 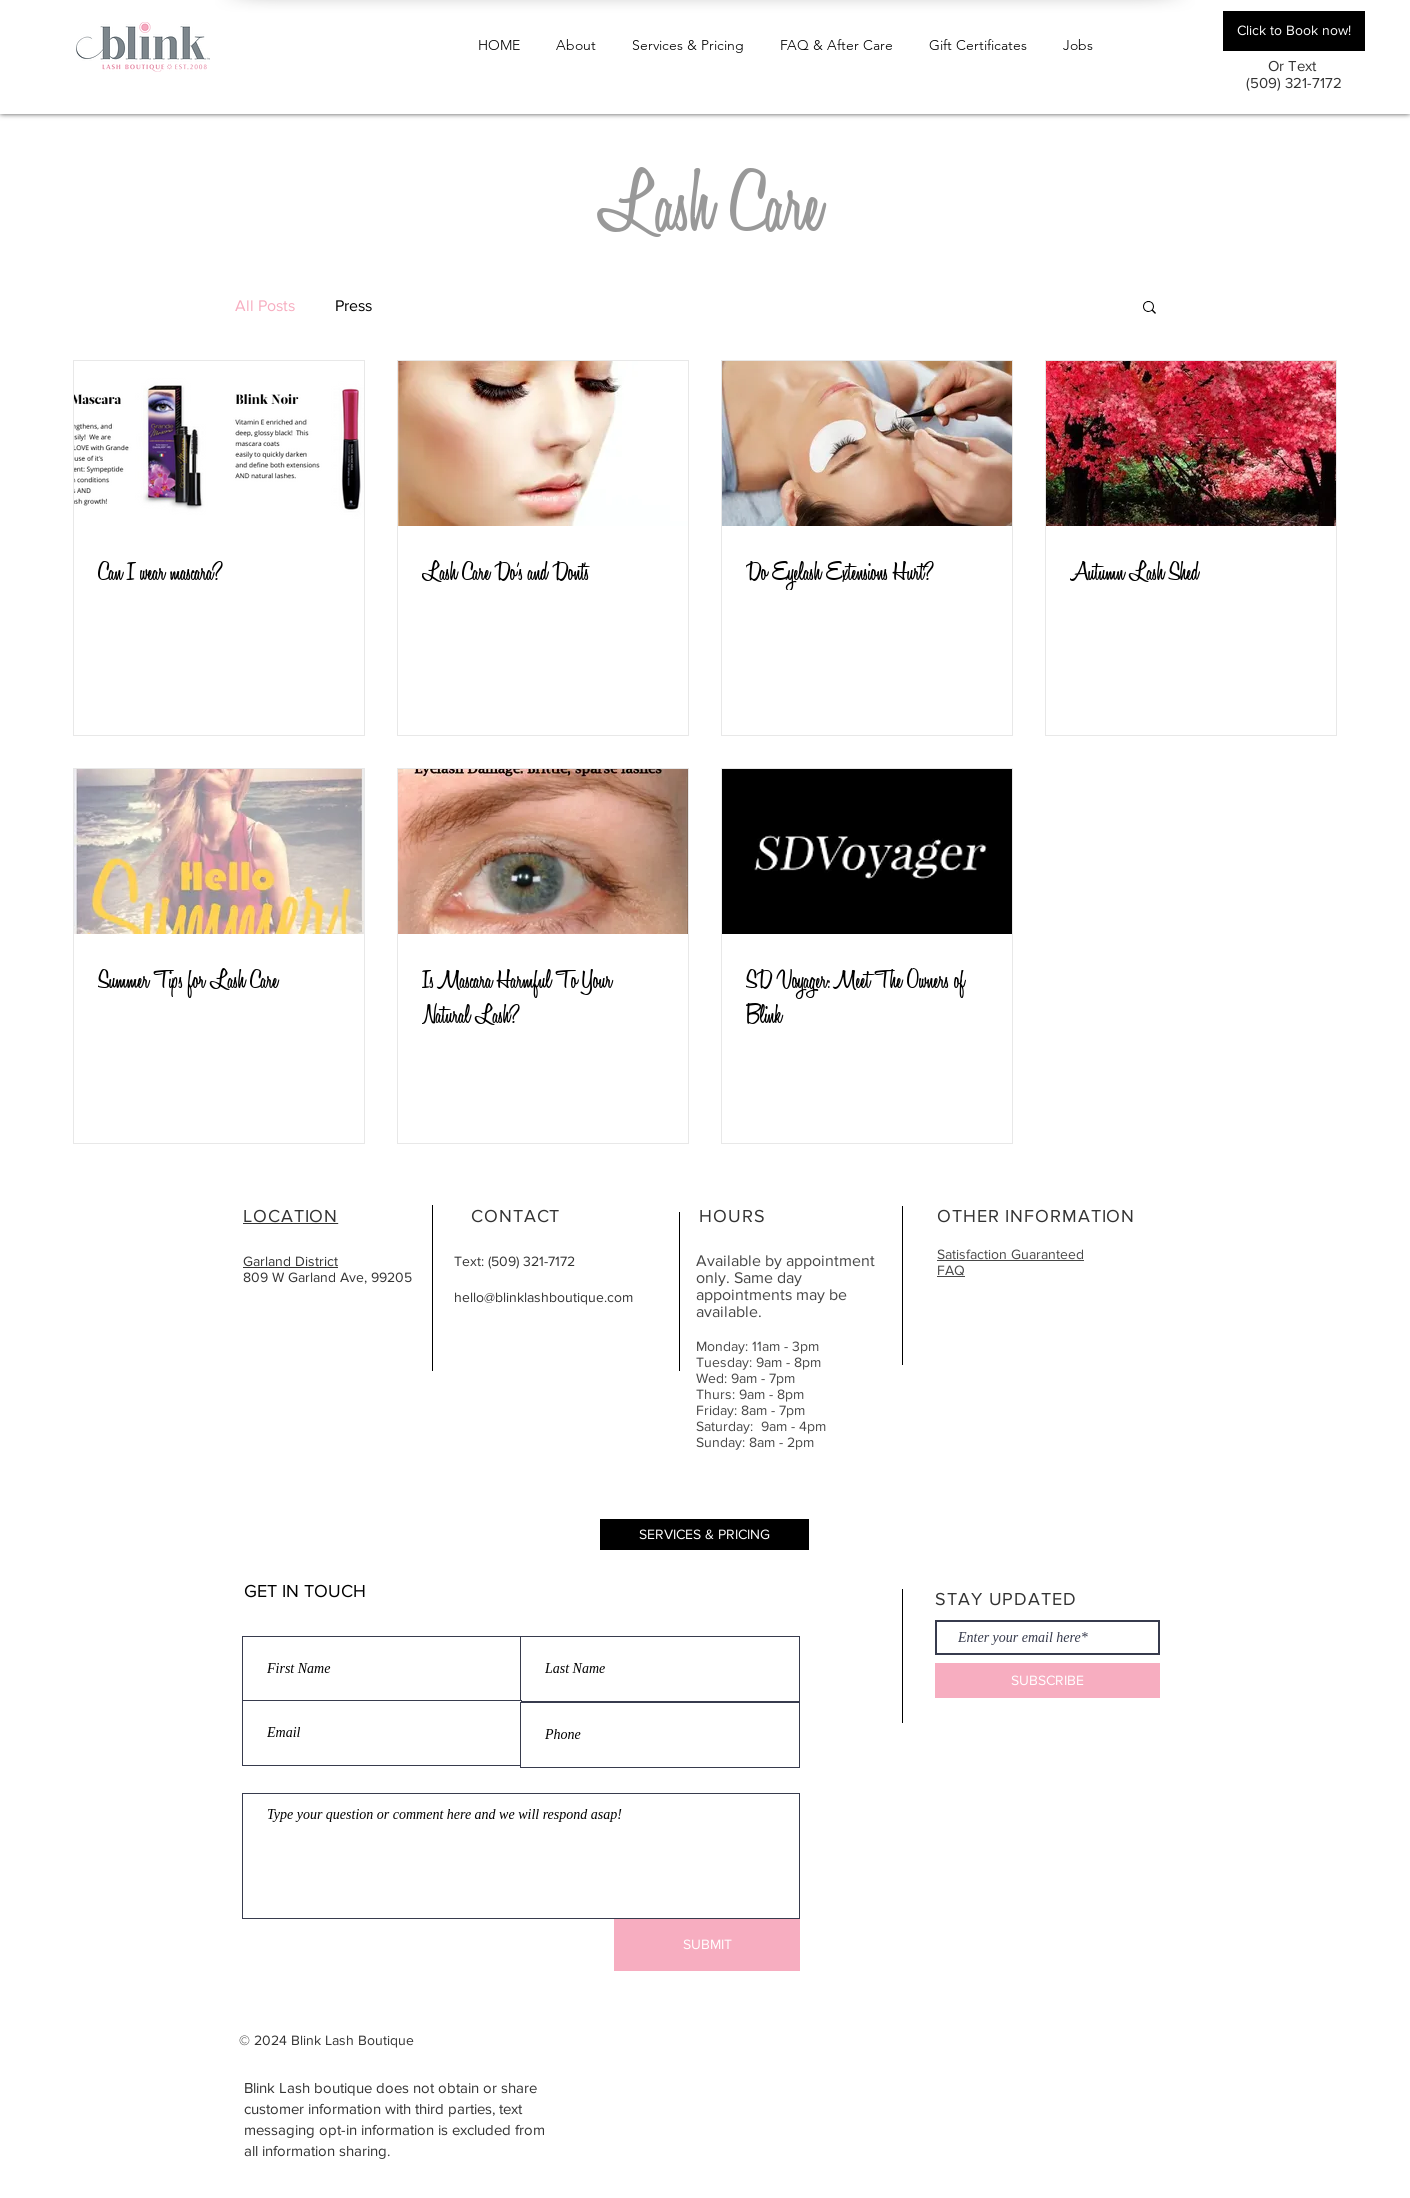 What do you see at coordinates (219, 851) in the screenshot?
I see `[Summer Tips for Lash Care]` at bounding box center [219, 851].